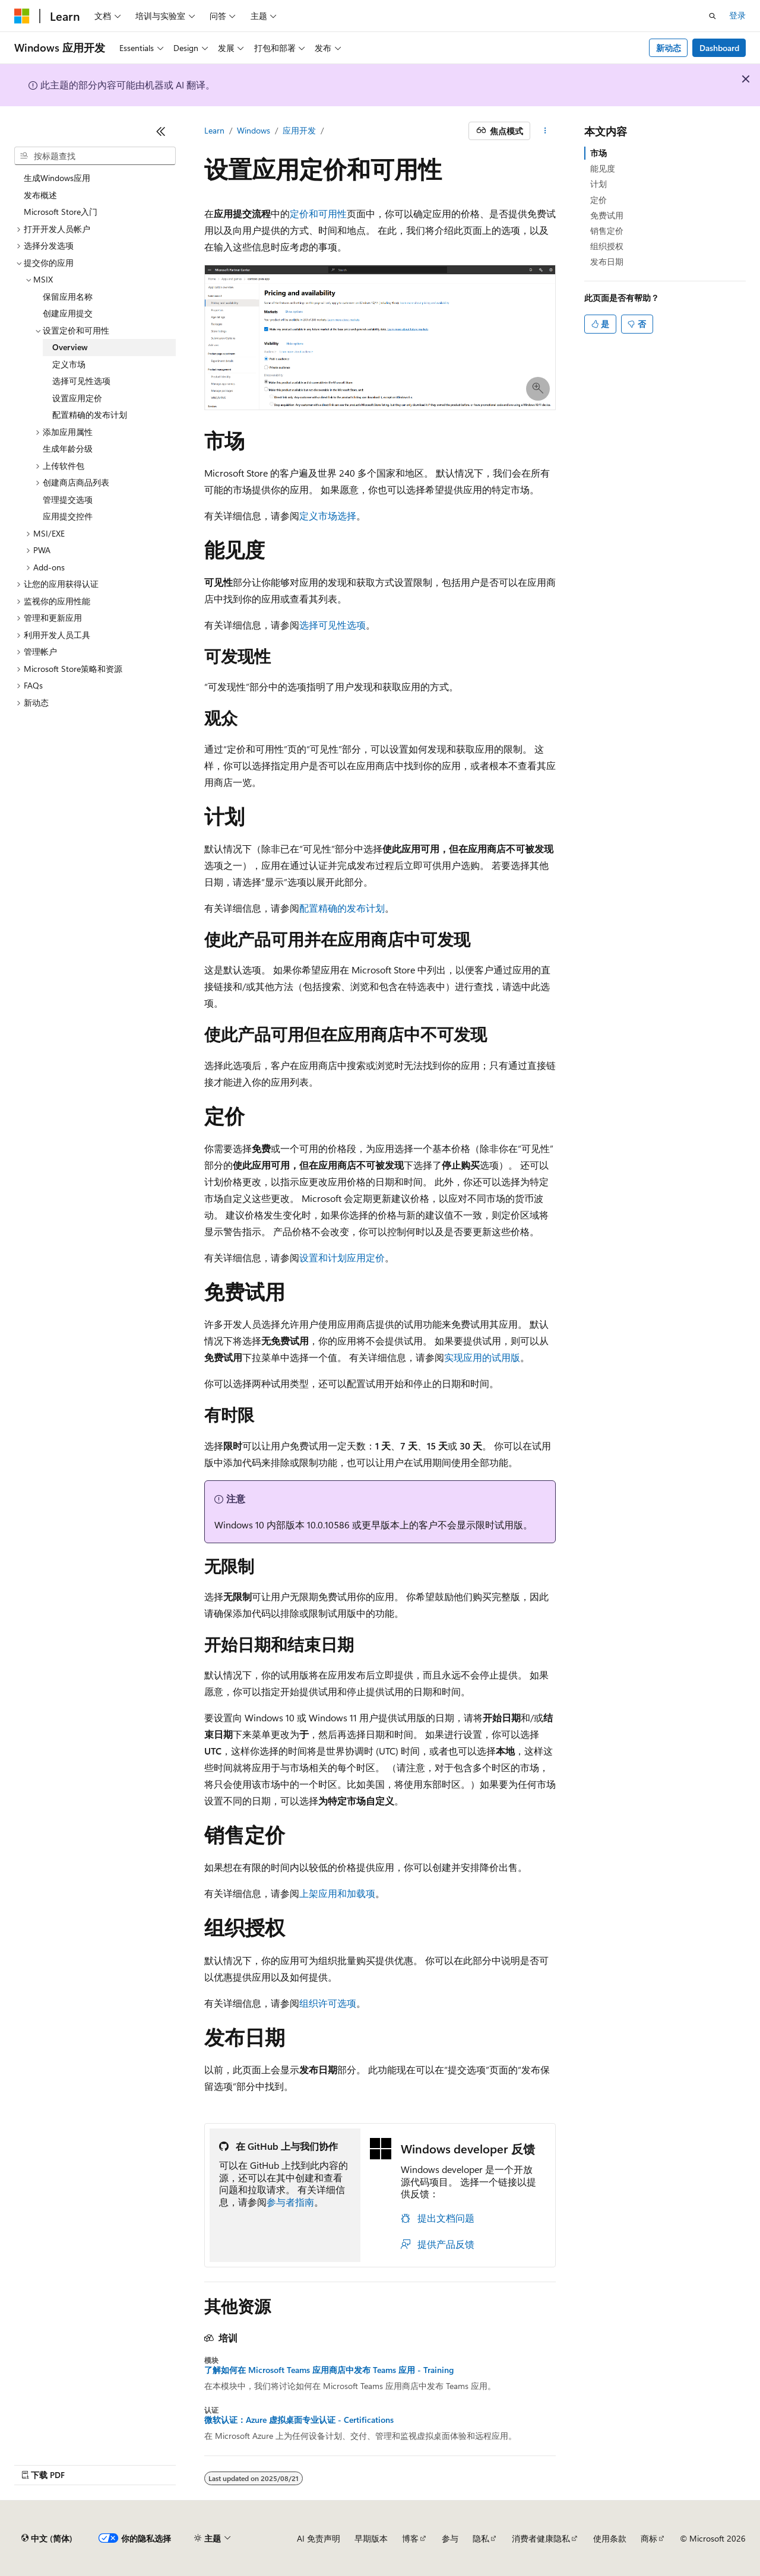 This screenshot has height=2576, width=760. Describe the element at coordinates (712, 16) in the screenshot. I see `[打开搜素]` at that location.